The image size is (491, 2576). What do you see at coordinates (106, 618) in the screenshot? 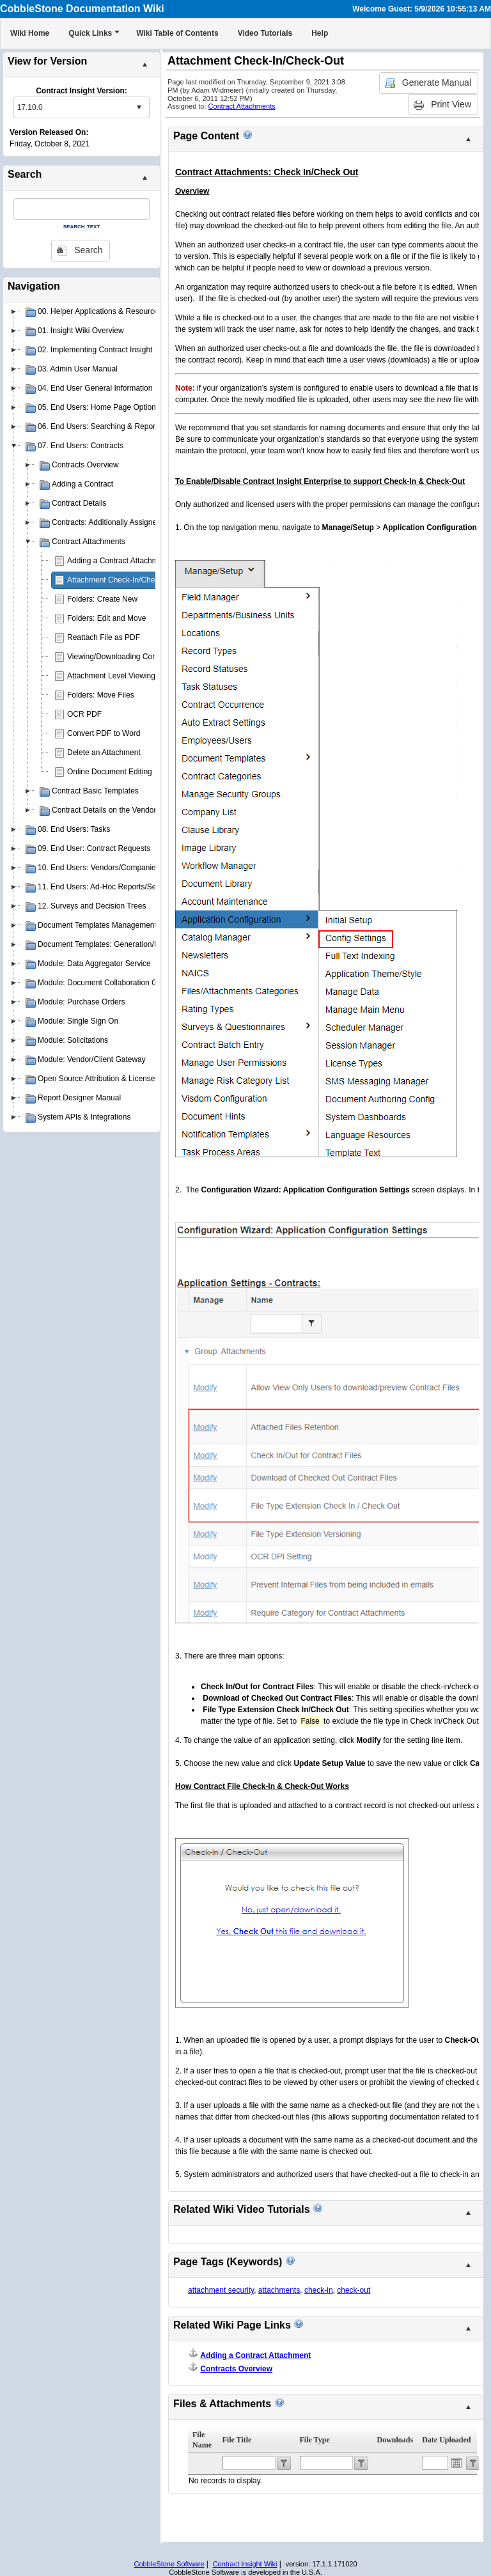
I see `Folders: Edit and Move` at bounding box center [106, 618].